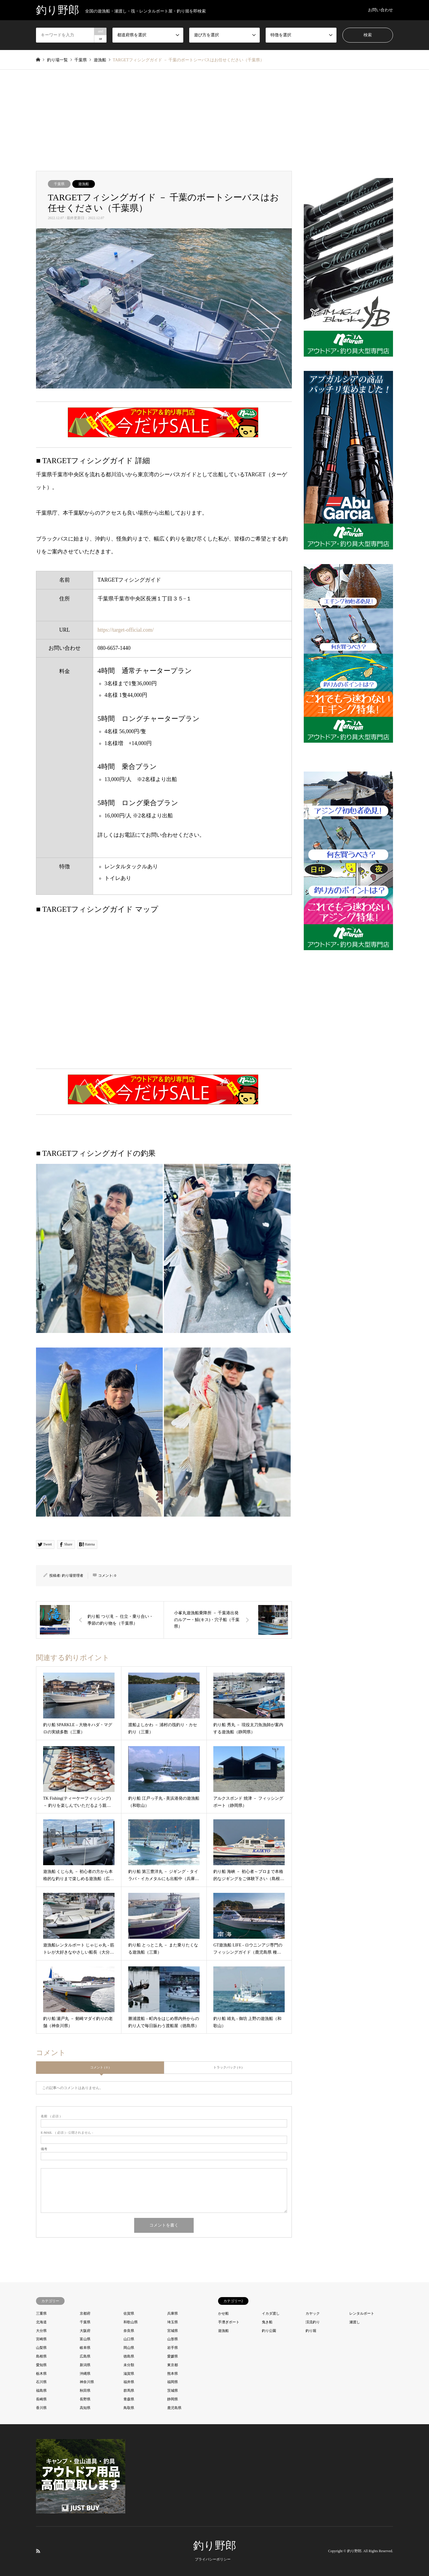  I want to click on 奈良県, so click(128, 2331).